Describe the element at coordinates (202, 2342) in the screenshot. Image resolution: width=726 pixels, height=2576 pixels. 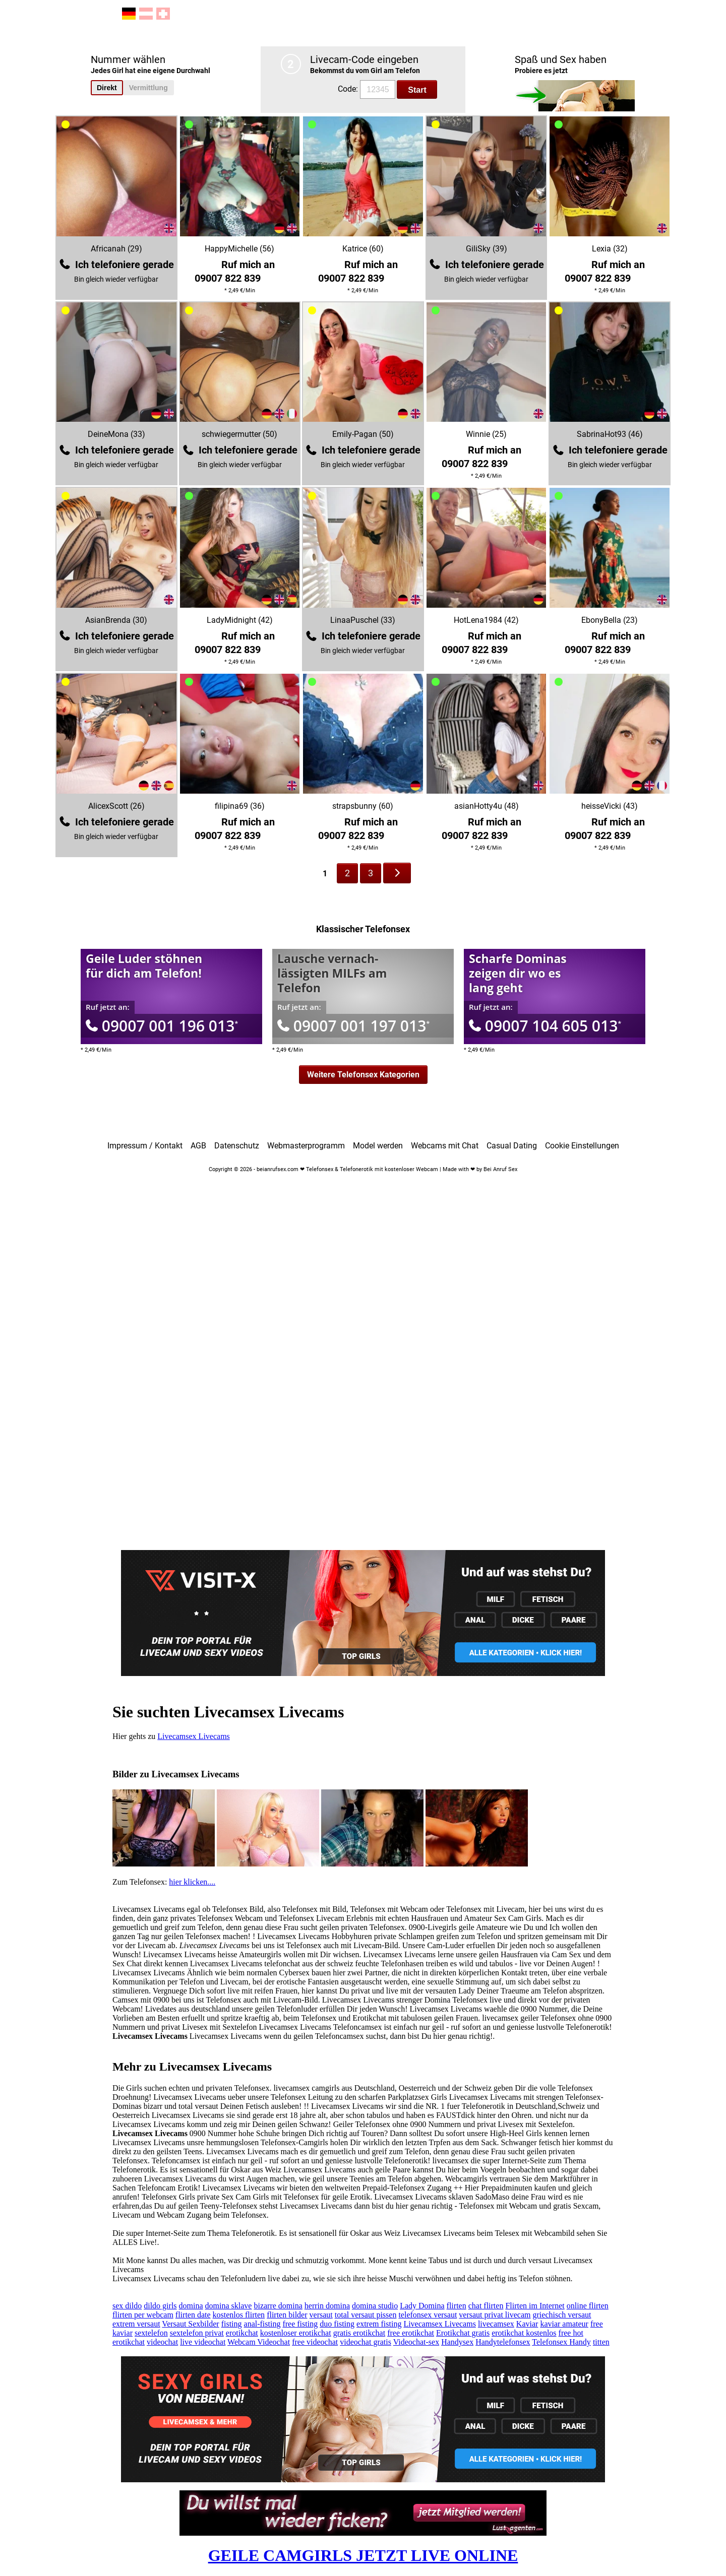
I see `live videochat` at that location.